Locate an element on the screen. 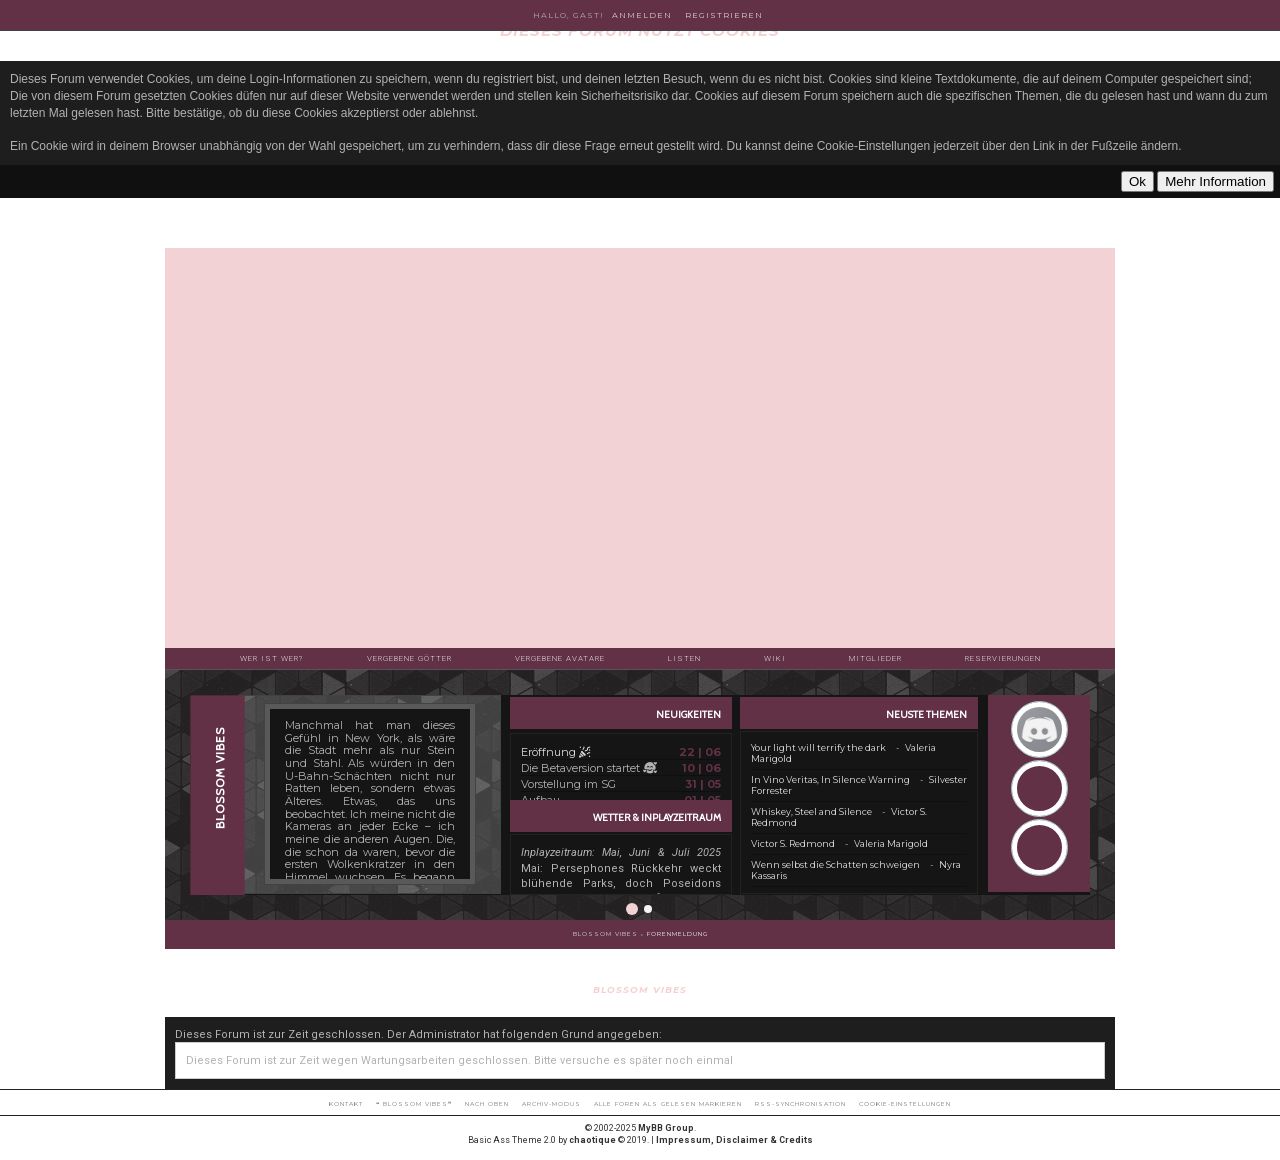  Reservierungen is located at coordinates (1003, 658).